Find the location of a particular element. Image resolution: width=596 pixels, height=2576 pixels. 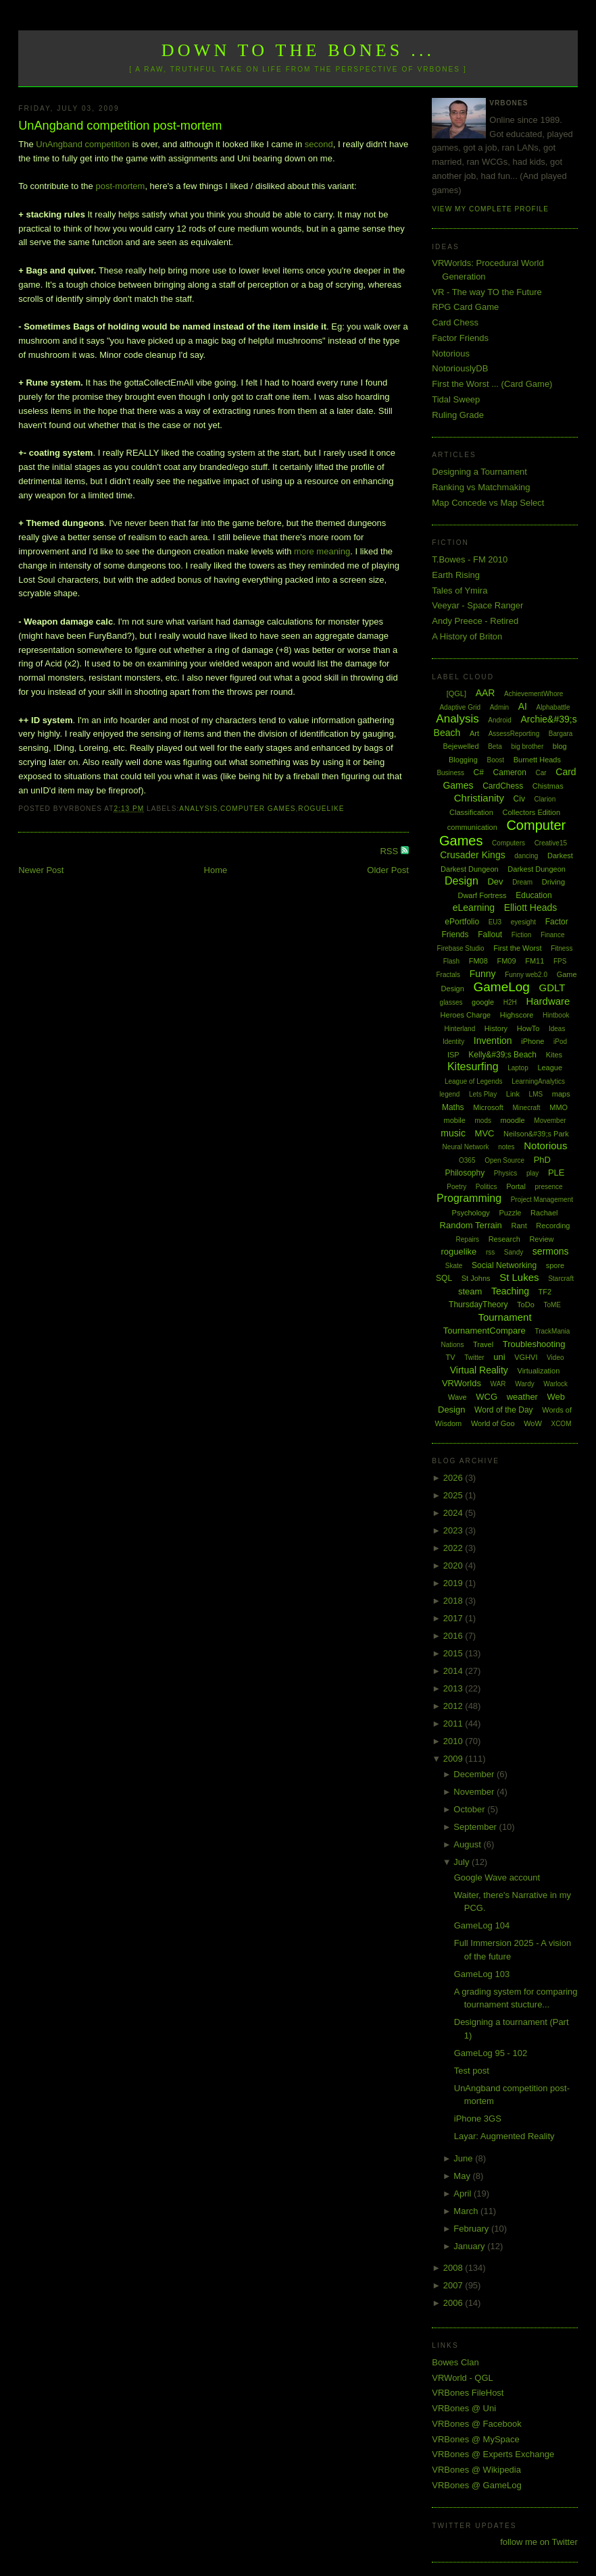

St Johns is located at coordinates (476, 1278).